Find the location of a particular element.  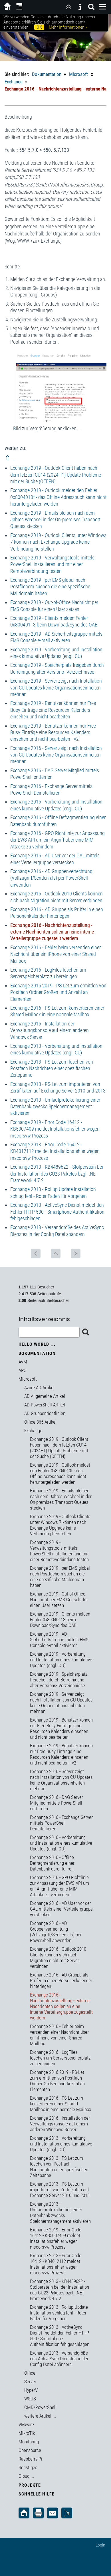

Exchange 2019 - Vorbereitung und Installation eines kumulative Updates (engl. CU) is located at coordinates (61, 1659).